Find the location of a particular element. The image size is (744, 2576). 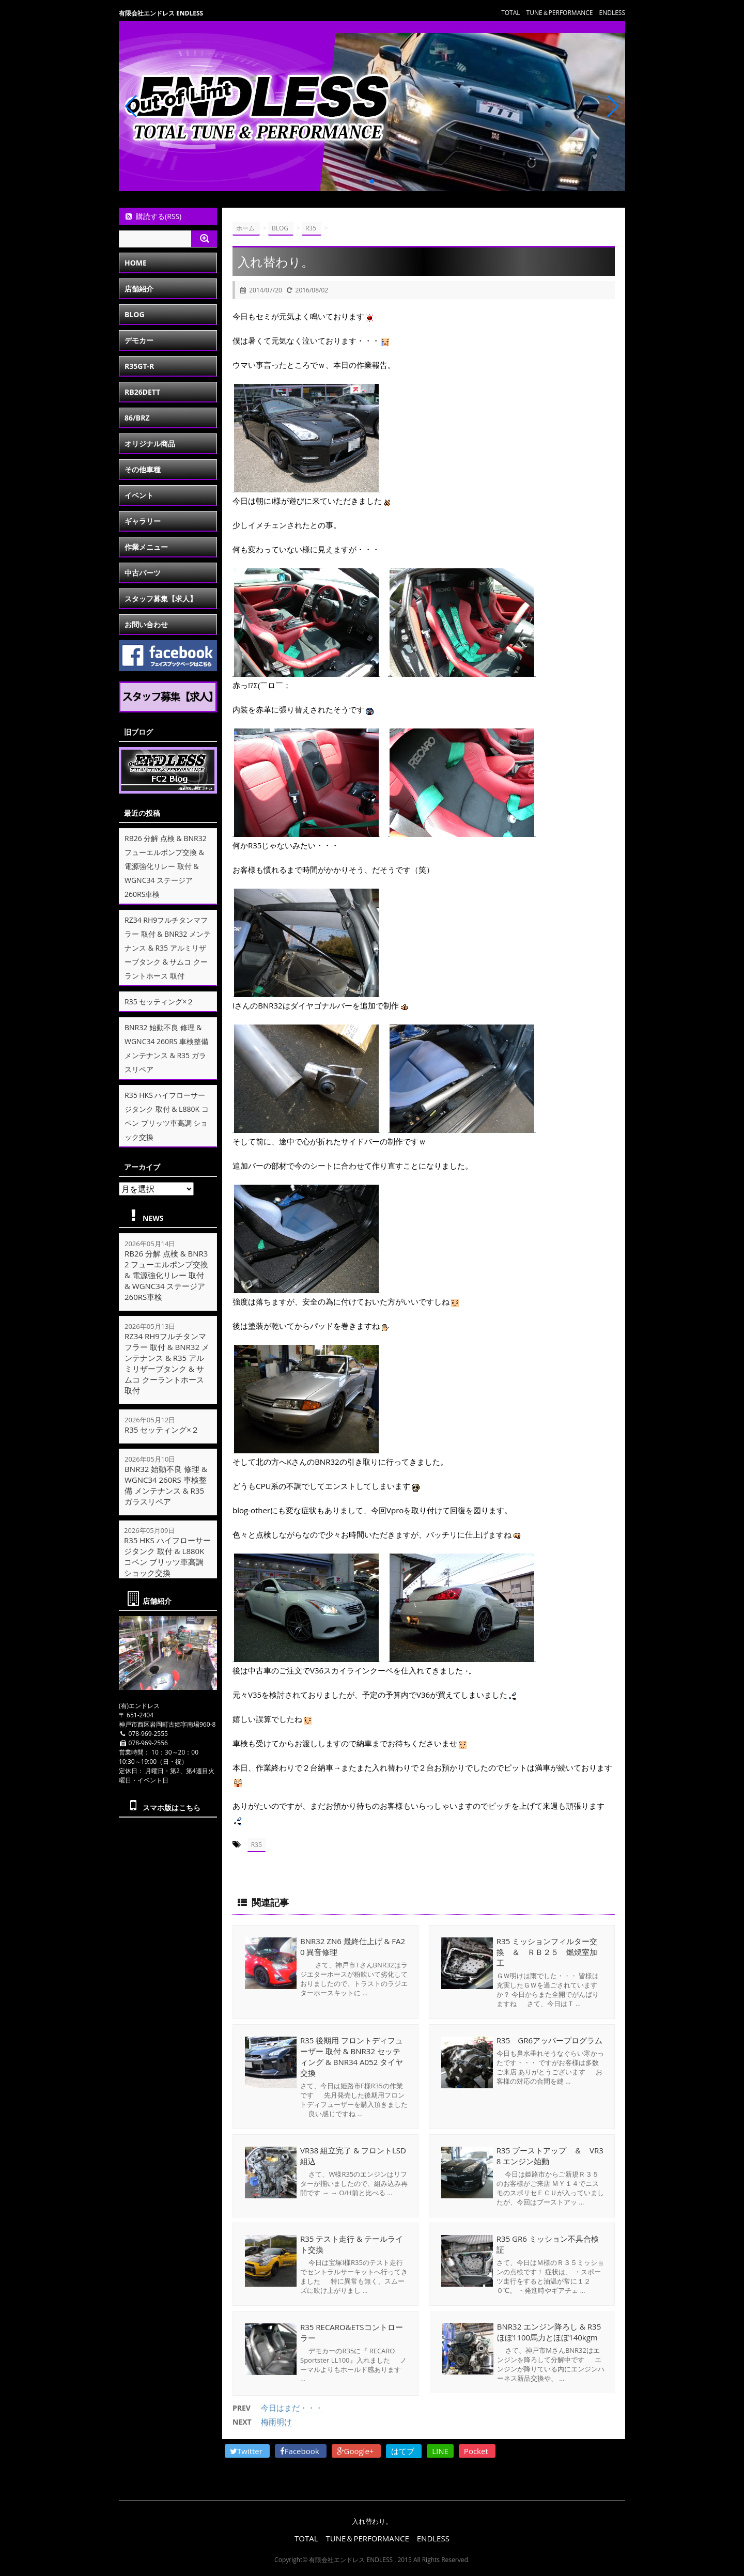

86/BRZ is located at coordinates (137, 418).